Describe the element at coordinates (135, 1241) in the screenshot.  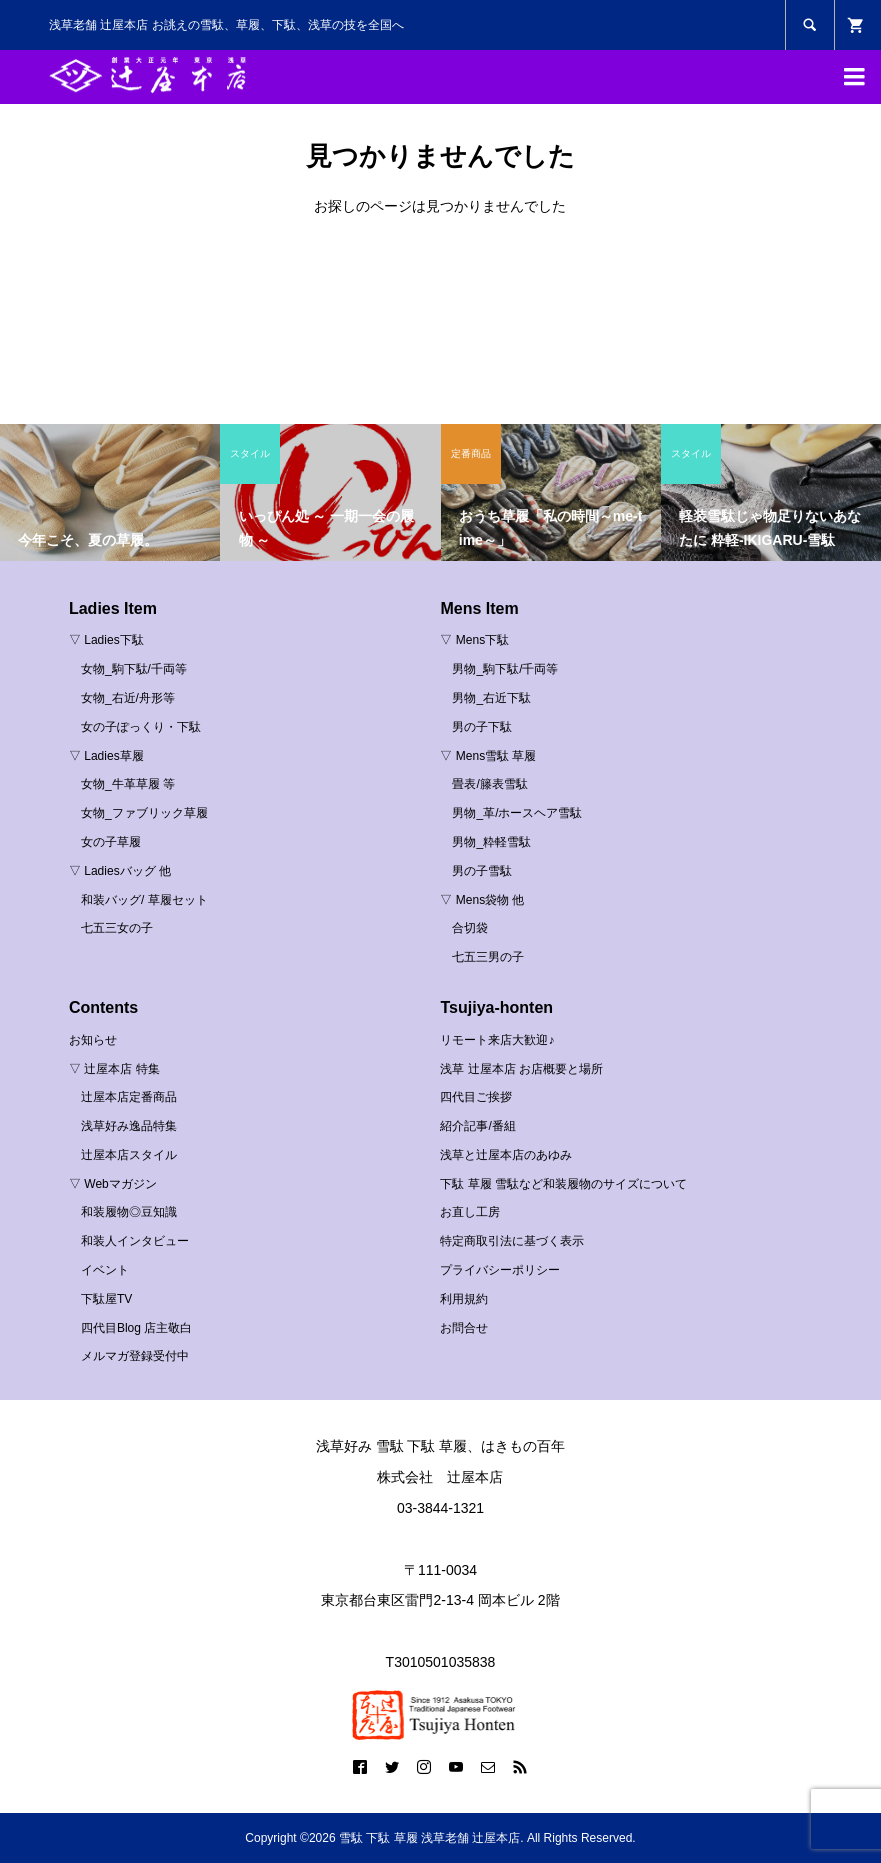
I see `和装人インタビュー` at that location.